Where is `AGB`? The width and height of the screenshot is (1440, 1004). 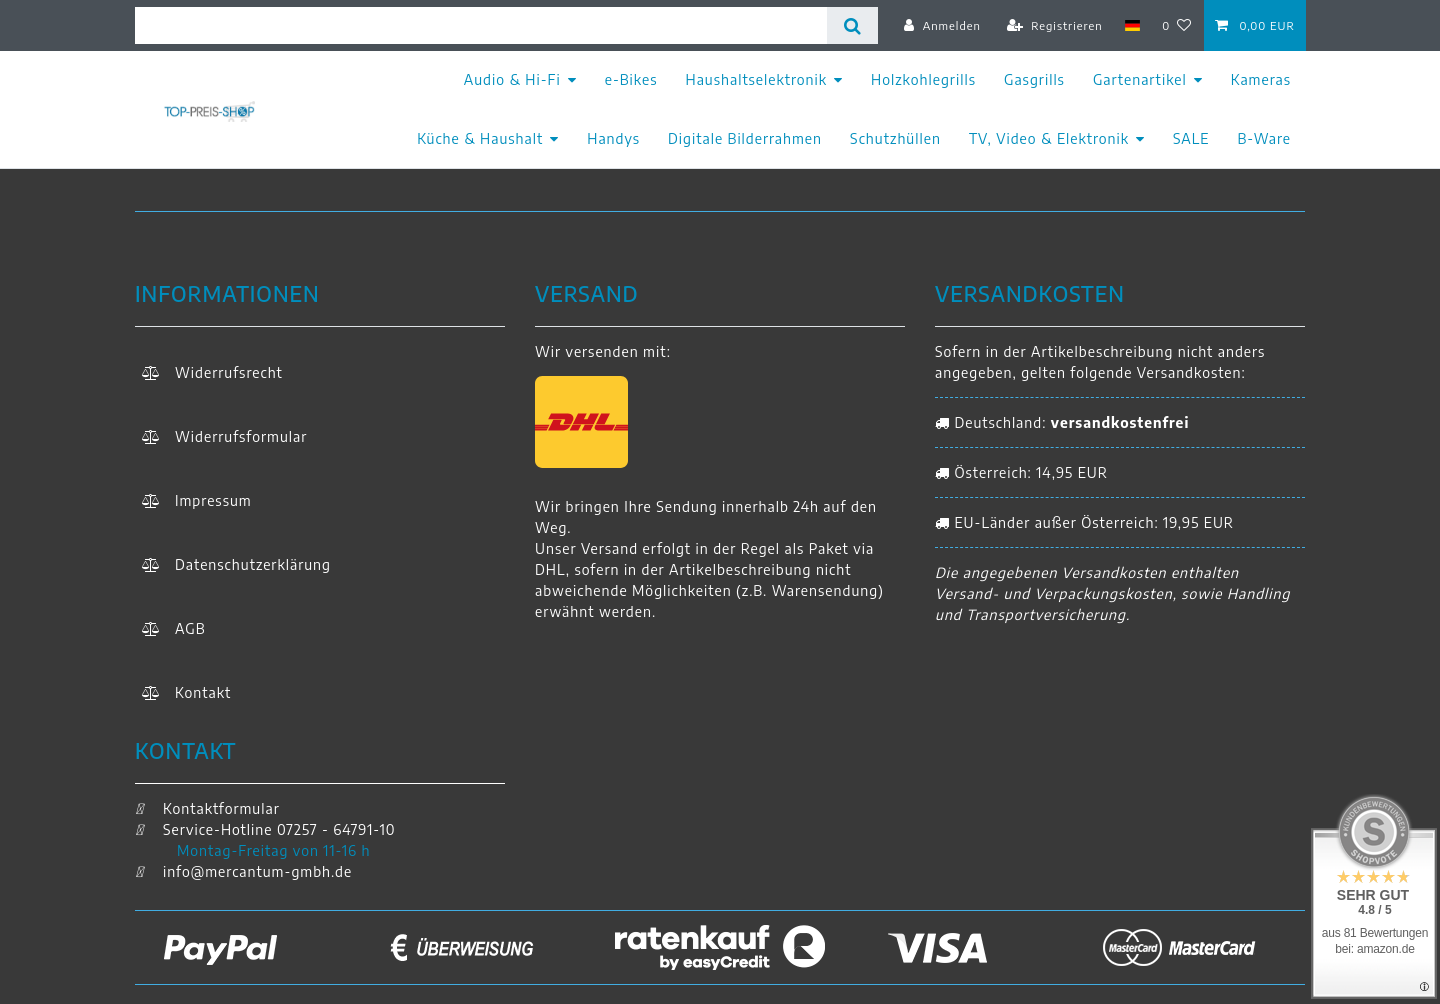 AGB is located at coordinates (190, 628).